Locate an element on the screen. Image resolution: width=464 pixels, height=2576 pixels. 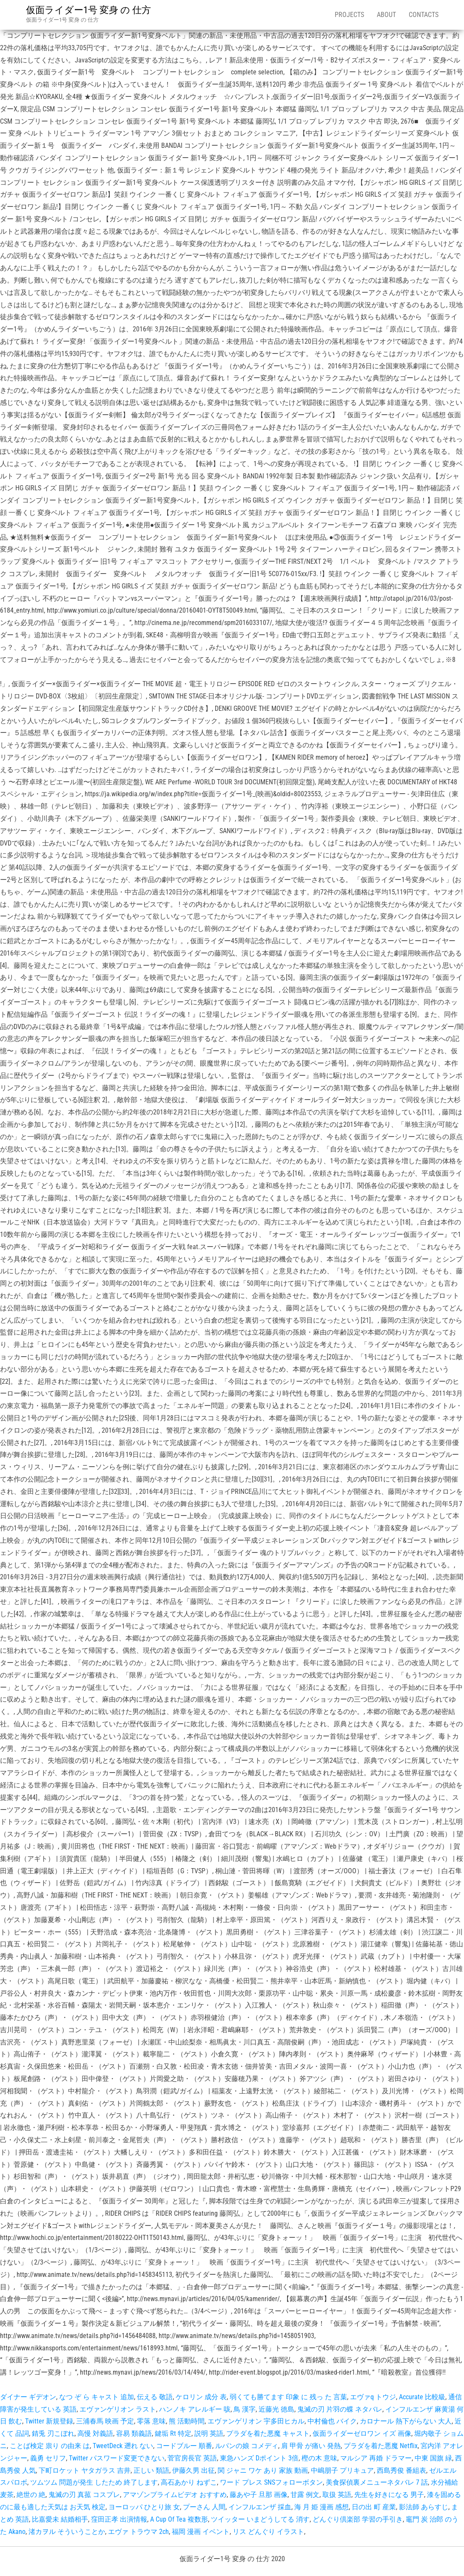
A Cup Of Tea 複数形 is located at coordinates (179, 2519).